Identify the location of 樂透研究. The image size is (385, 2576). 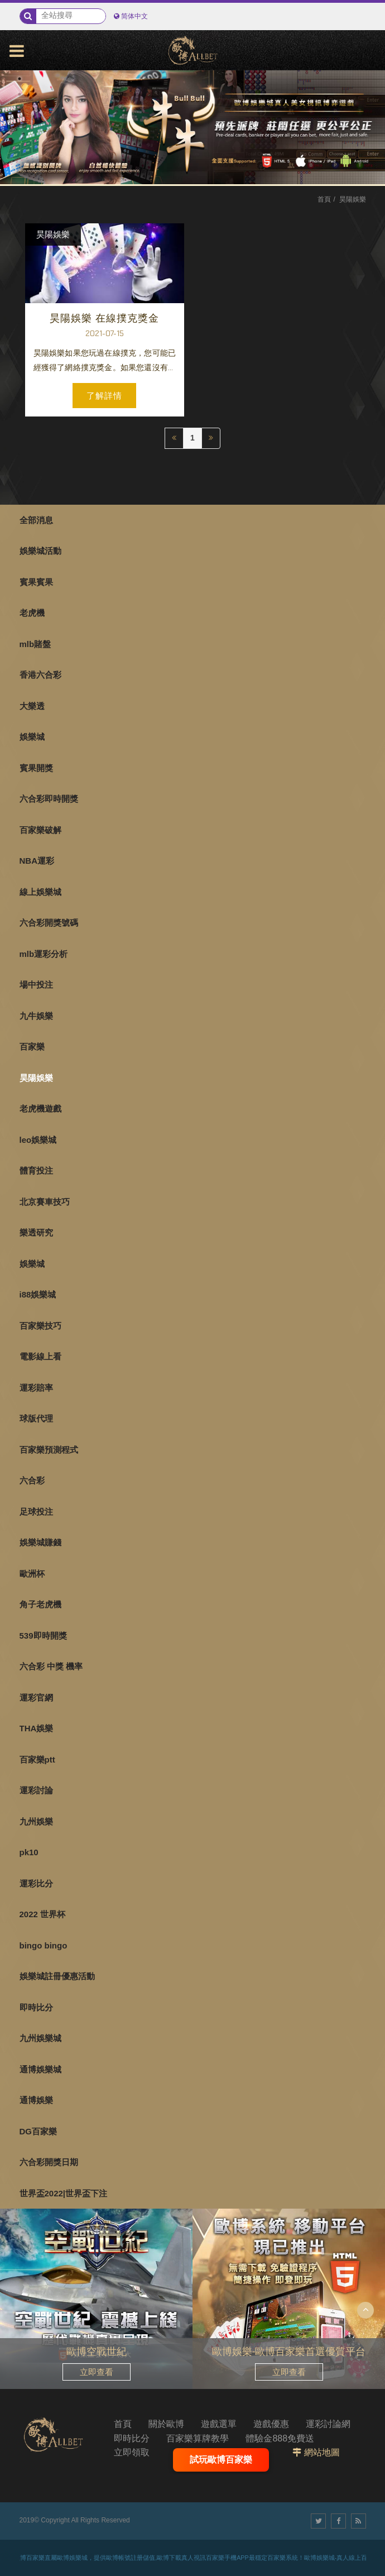
(36, 1232).